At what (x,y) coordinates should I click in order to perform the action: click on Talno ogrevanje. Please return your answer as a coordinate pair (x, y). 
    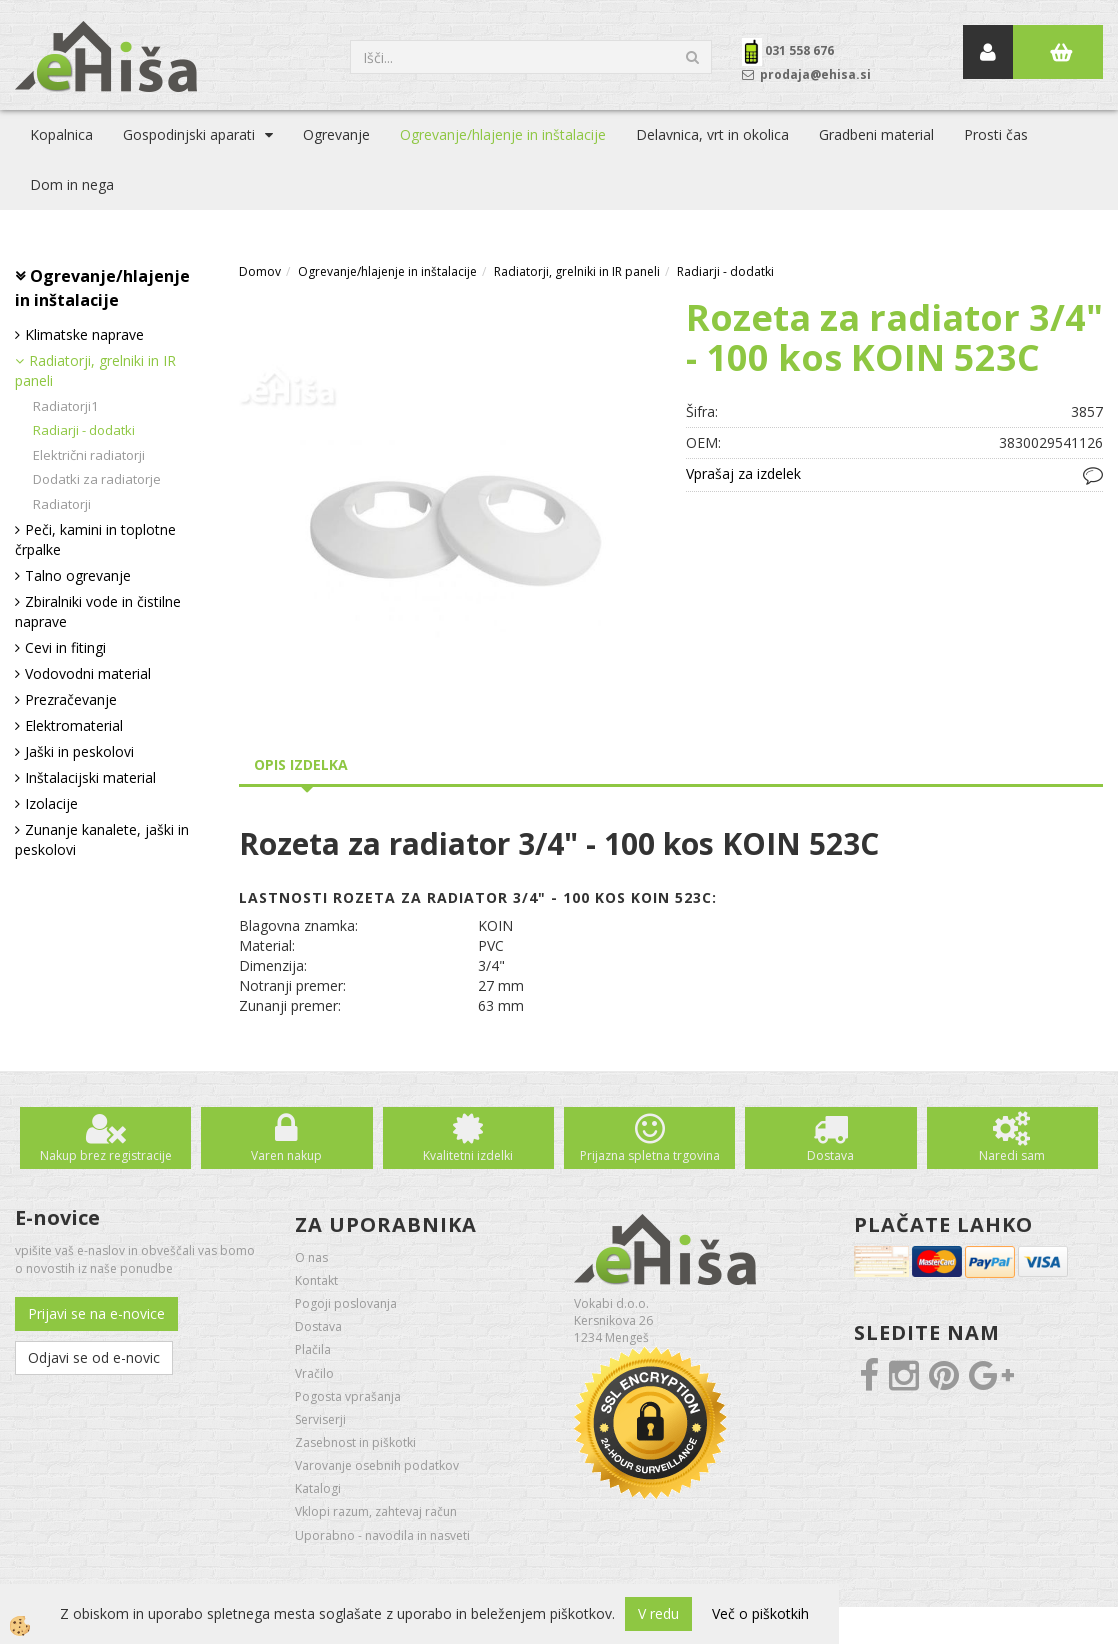
    Looking at the image, I should click on (78, 575).